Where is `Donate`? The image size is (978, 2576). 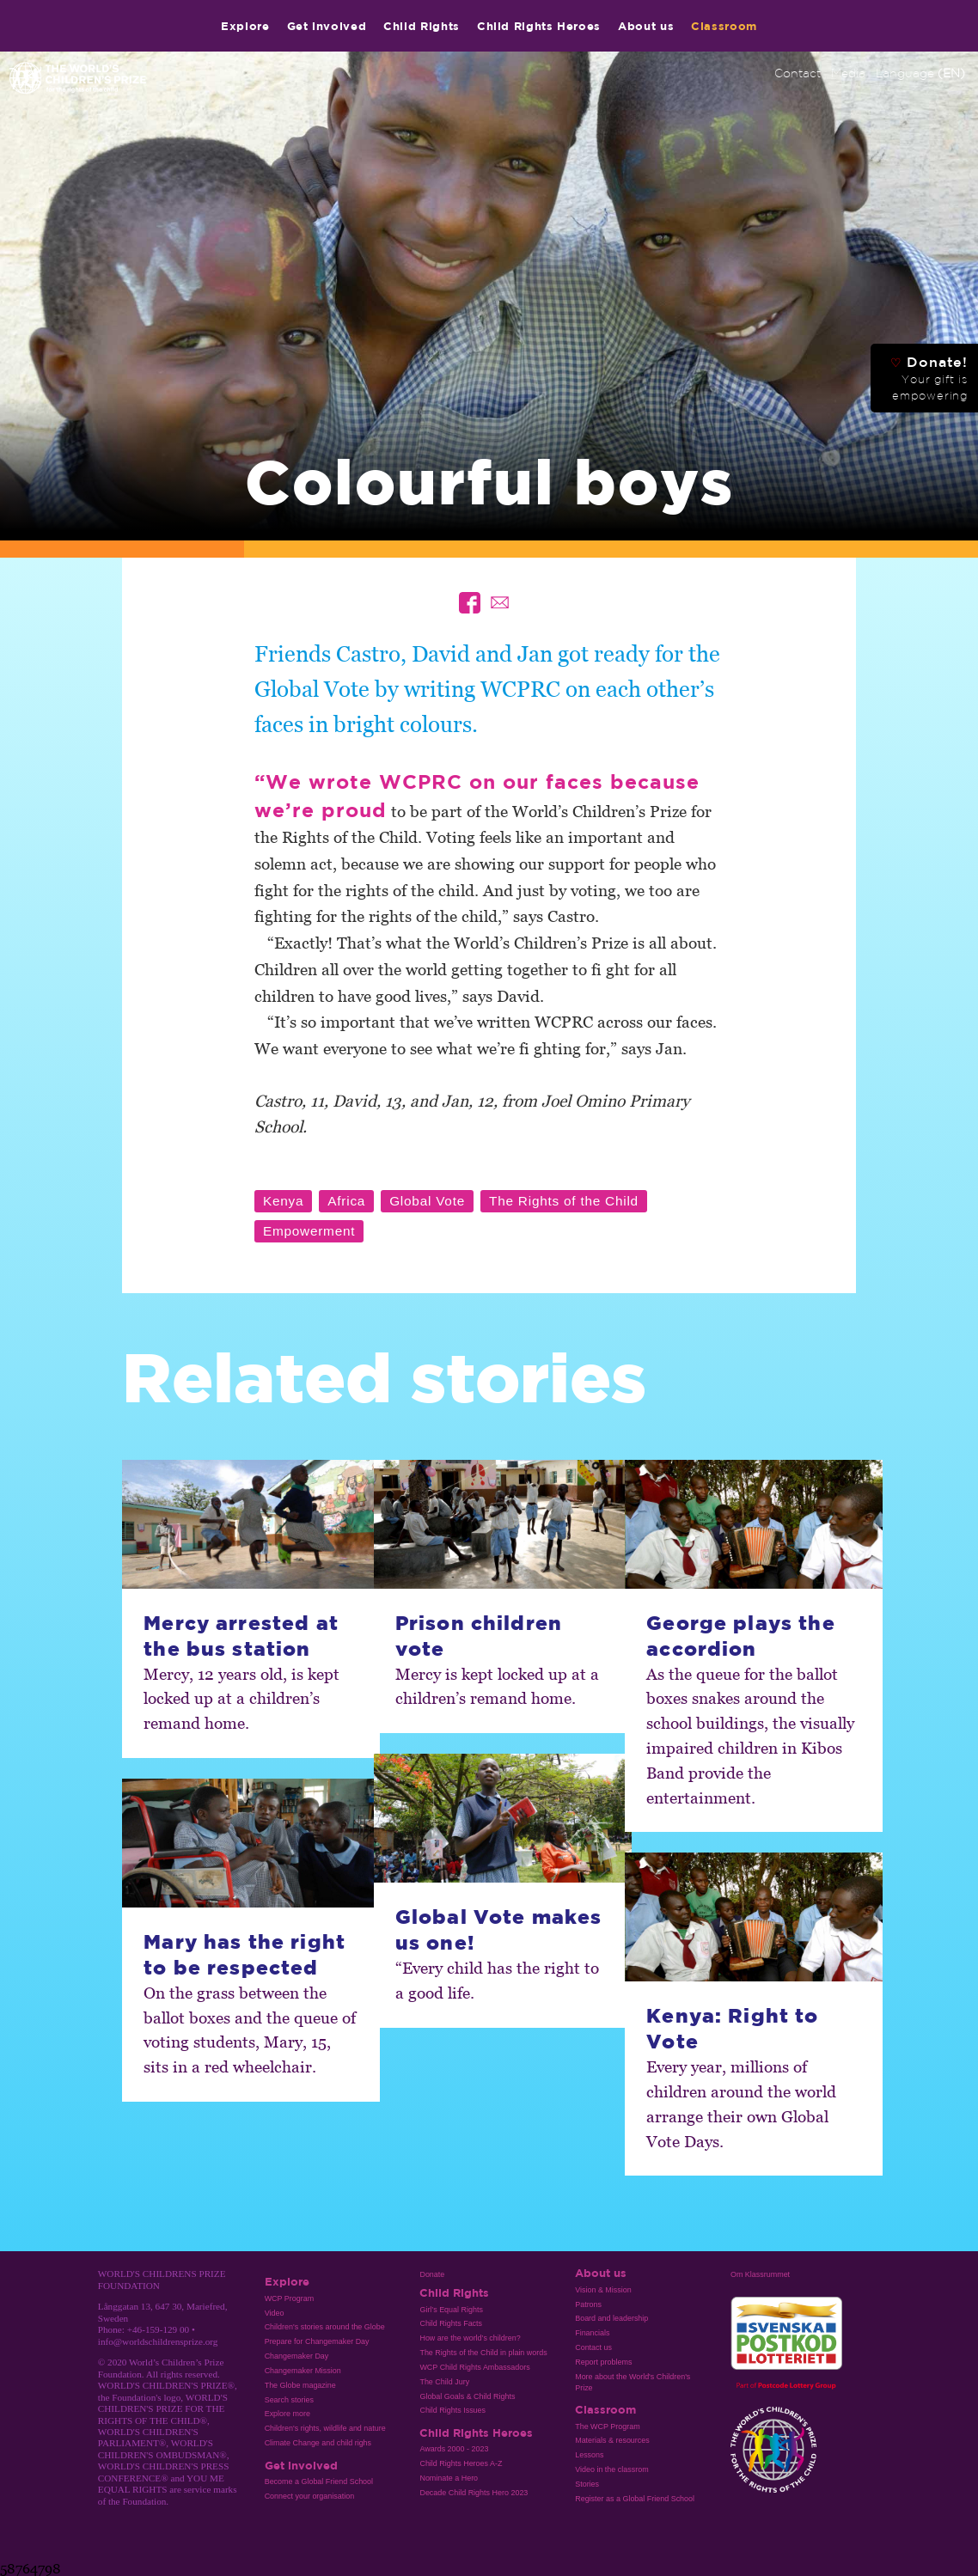 Donate is located at coordinates (431, 2274).